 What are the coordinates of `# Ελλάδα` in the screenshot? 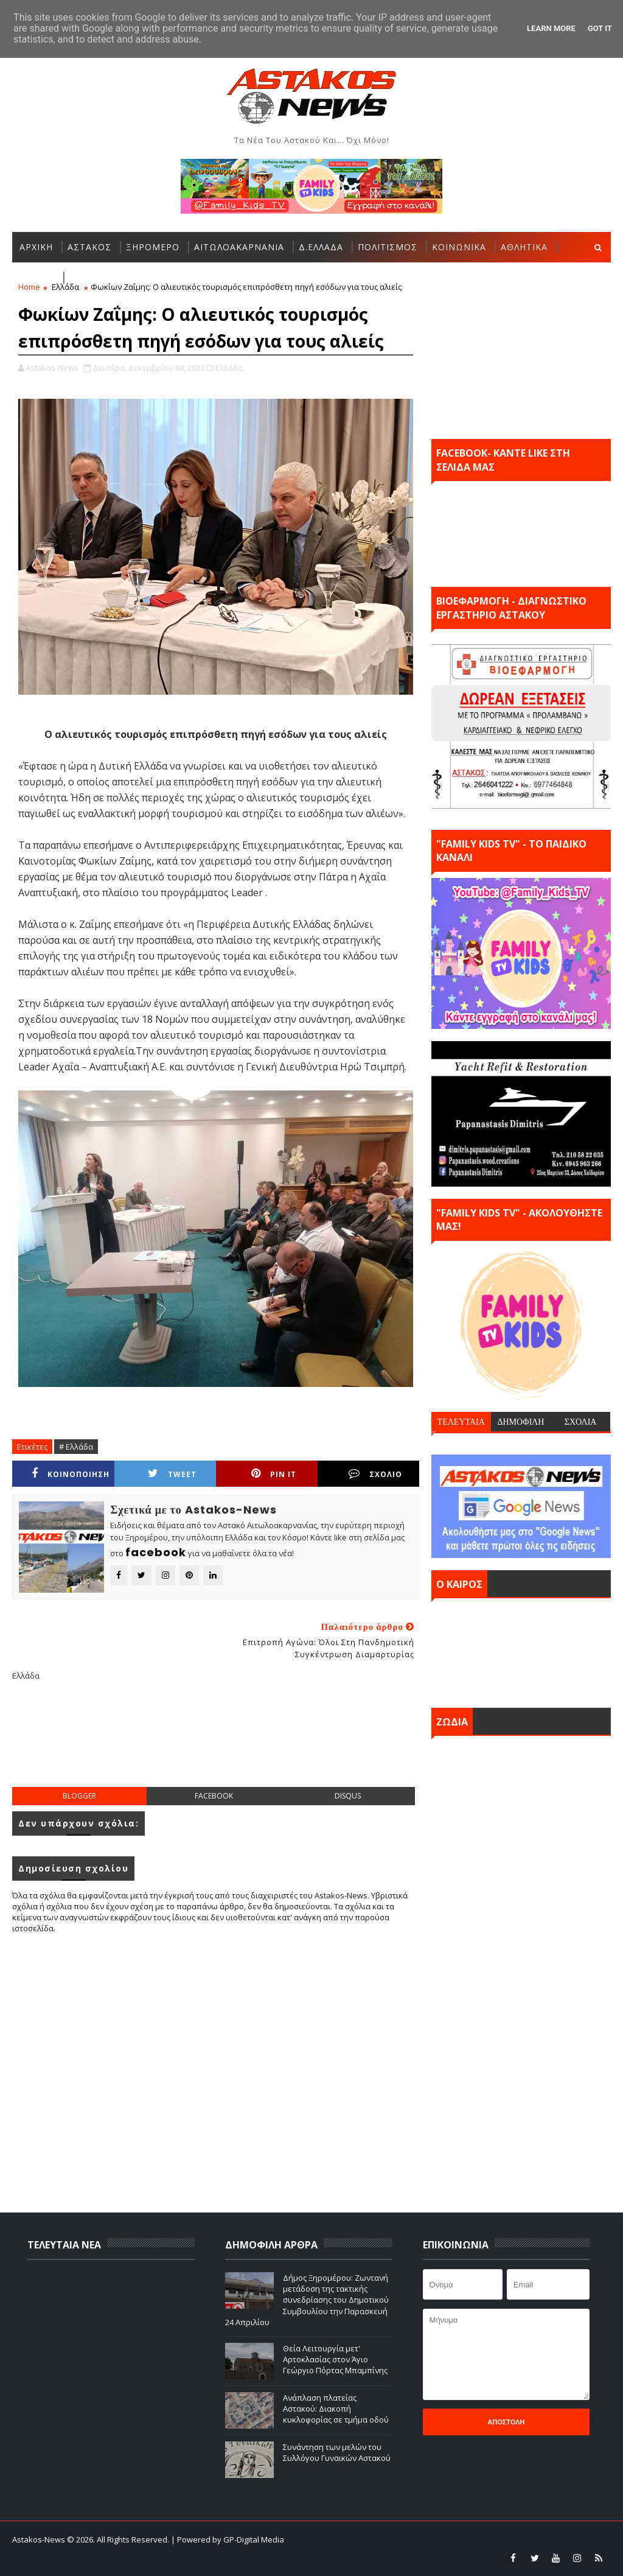 It's located at (76, 1446).